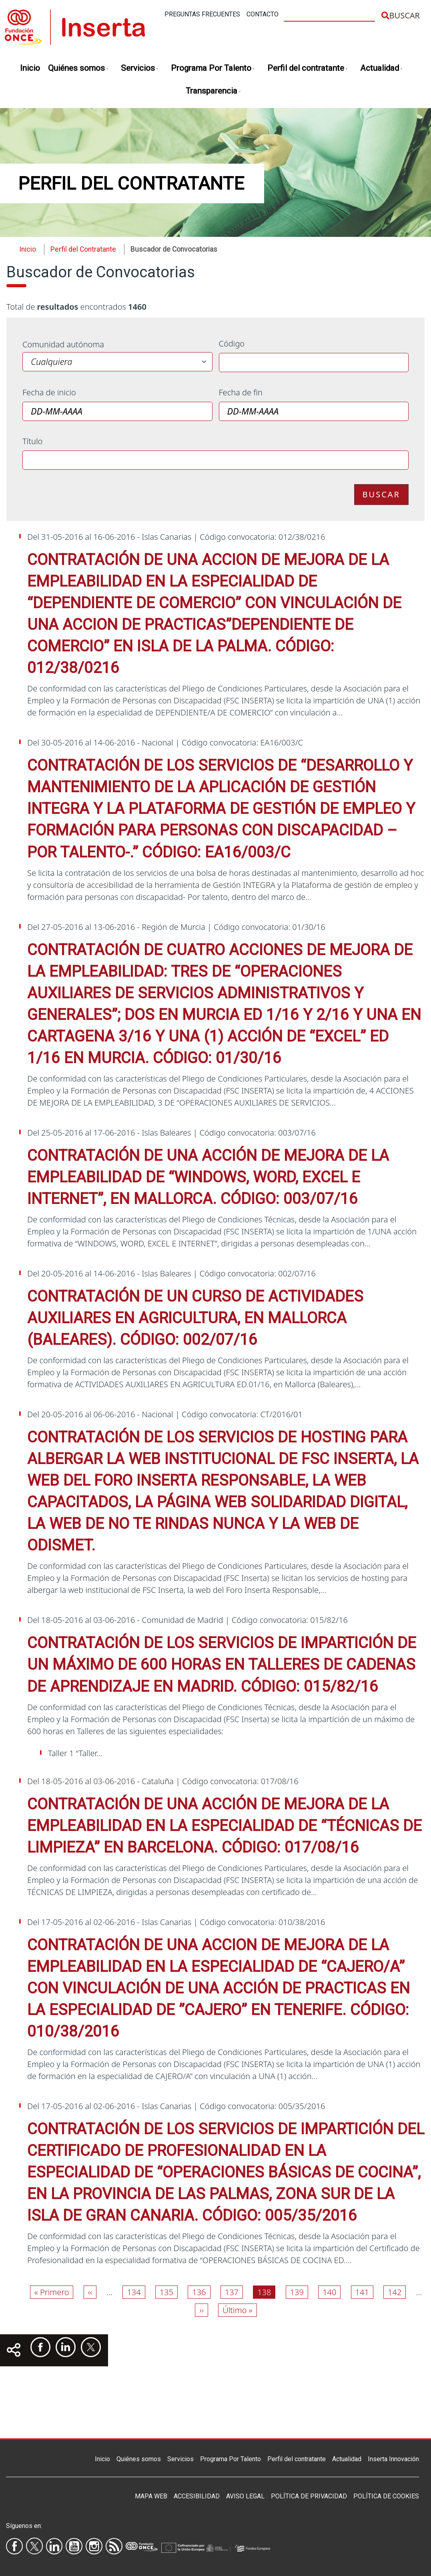  I want to click on Fecha de fin, so click(241, 392).